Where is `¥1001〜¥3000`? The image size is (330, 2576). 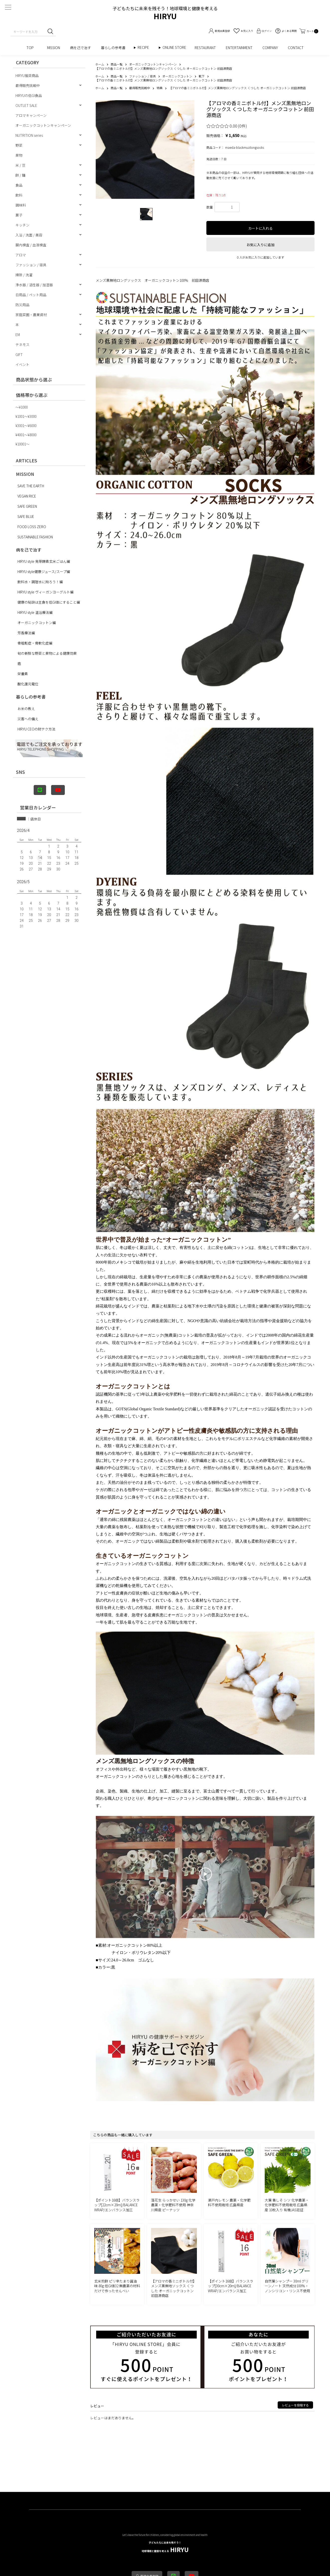
¥1001〜¥3000 is located at coordinates (25, 416).